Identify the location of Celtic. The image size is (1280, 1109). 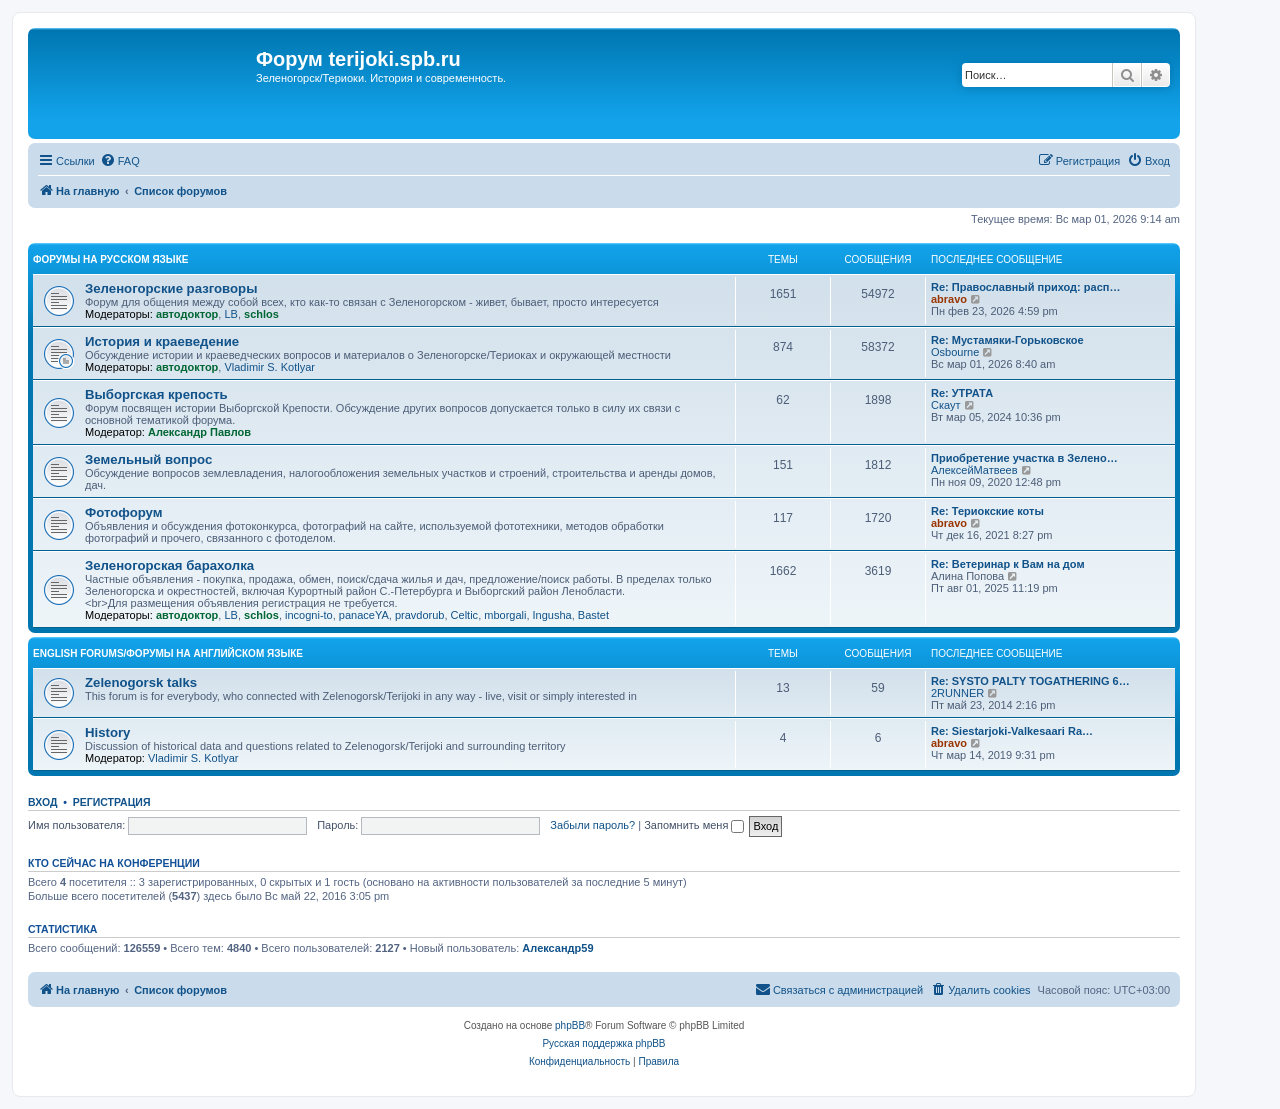
(465, 615).